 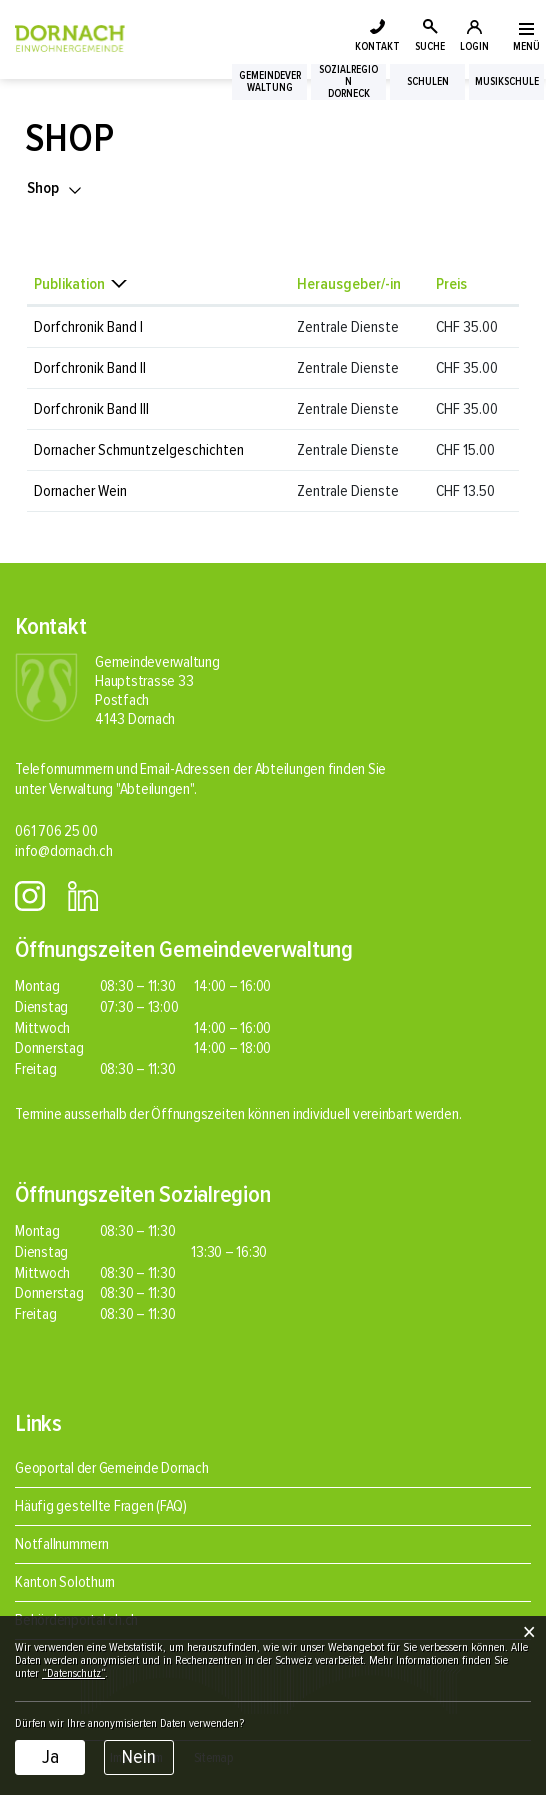 What do you see at coordinates (428, 82) in the screenshot?
I see `Schulen` at bounding box center [428, 82].